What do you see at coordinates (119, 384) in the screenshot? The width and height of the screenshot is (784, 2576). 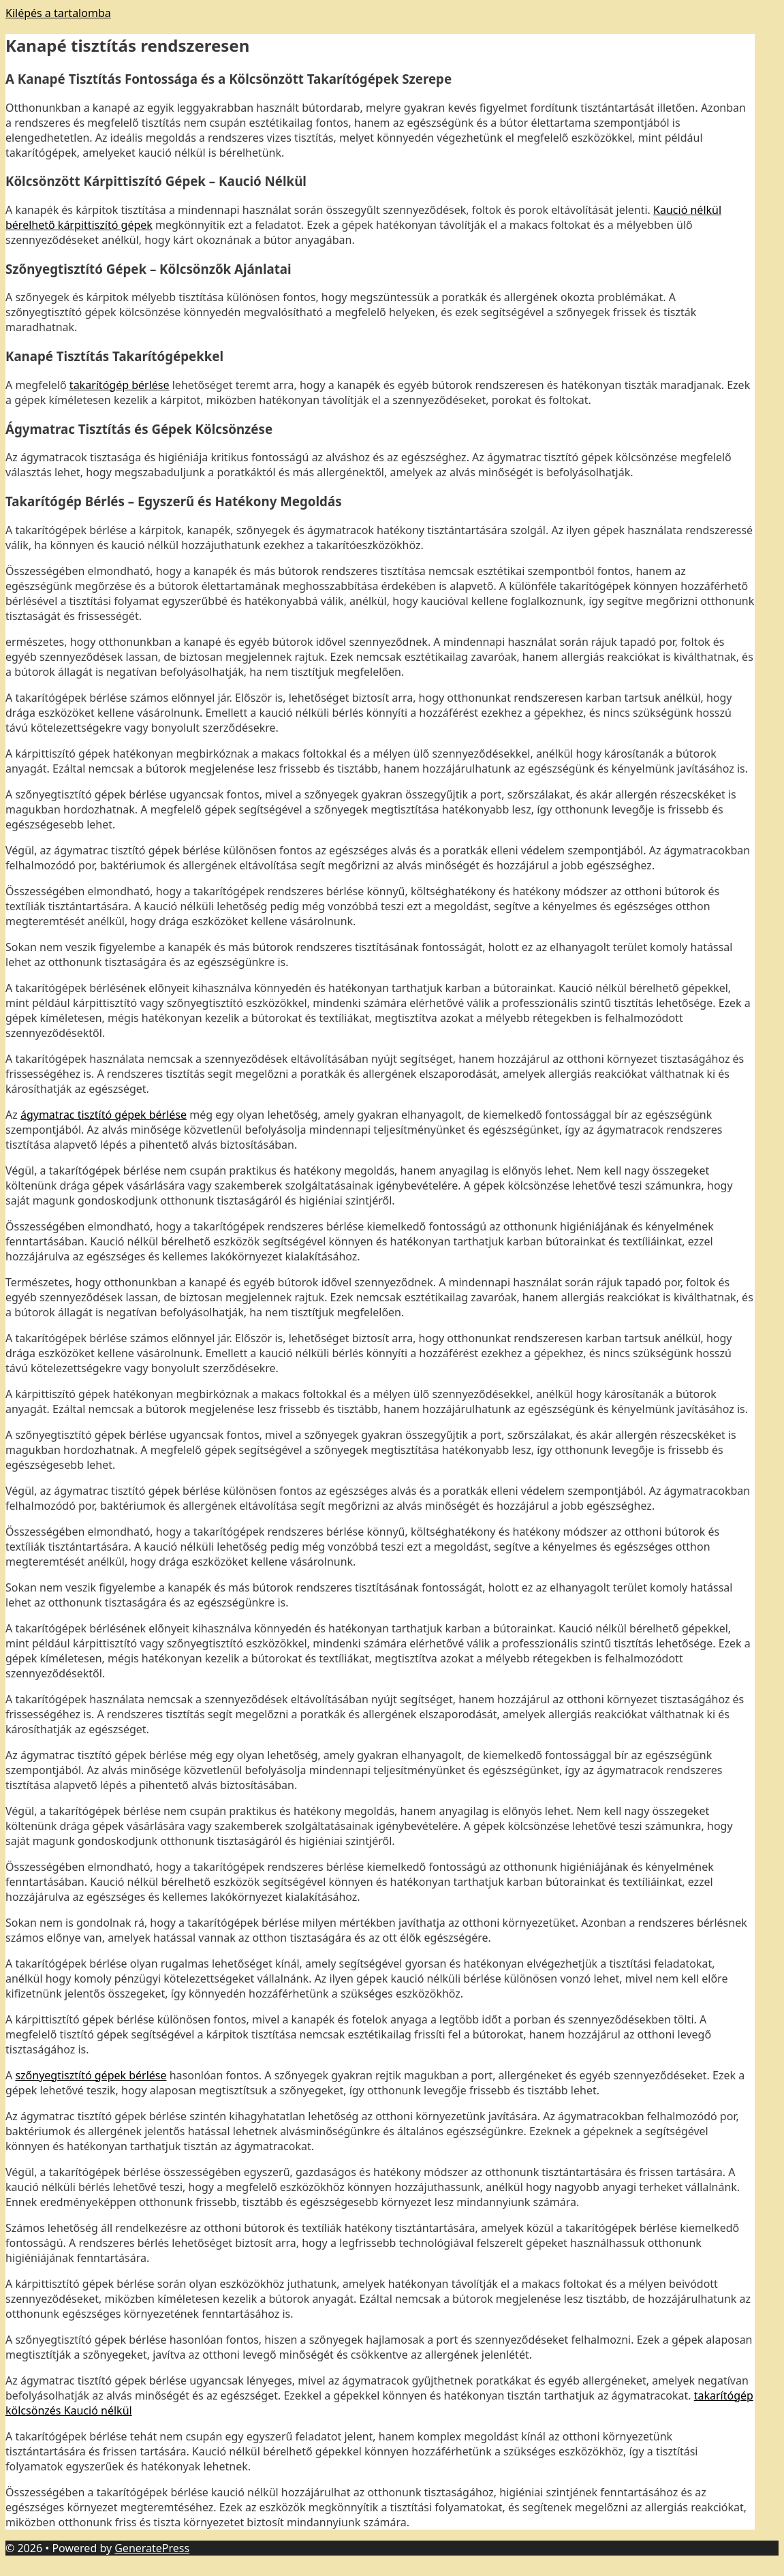 I see `takarítógép bérlése` at bounding box center [119, 384].